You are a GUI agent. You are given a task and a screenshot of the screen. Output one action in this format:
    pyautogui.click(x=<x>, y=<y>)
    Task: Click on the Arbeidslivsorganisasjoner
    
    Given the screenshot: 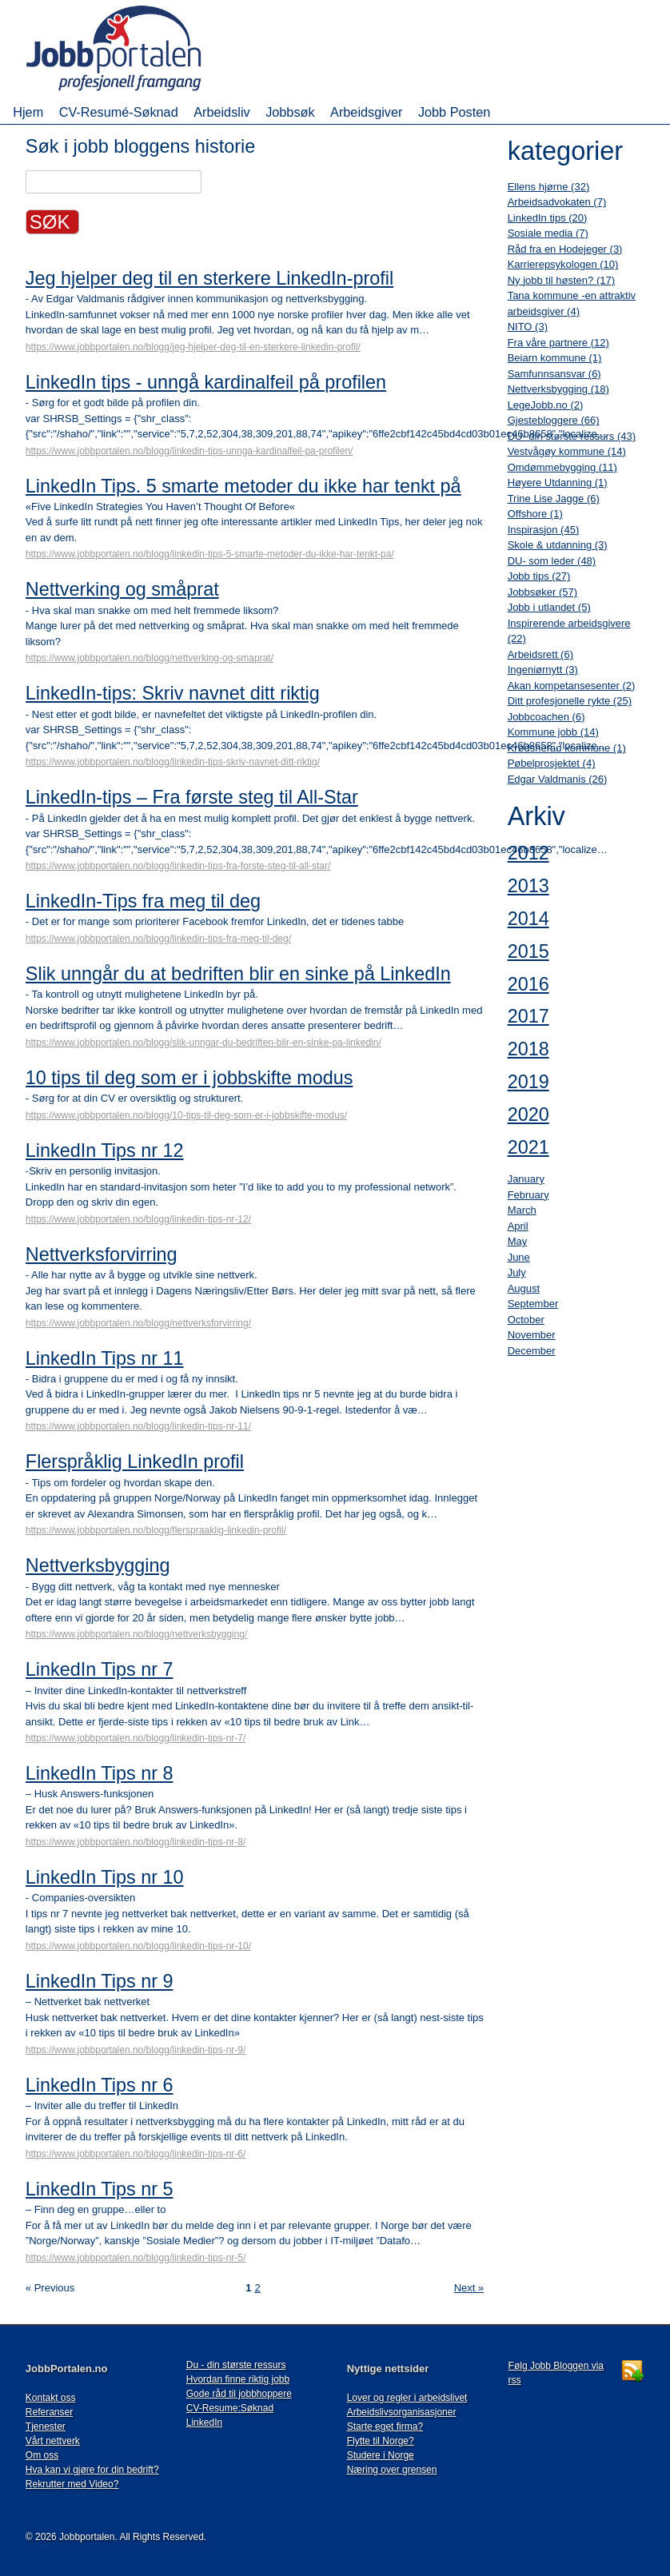 What is the action you would take?
    pyautogui.click(x=402, y=2412)
    